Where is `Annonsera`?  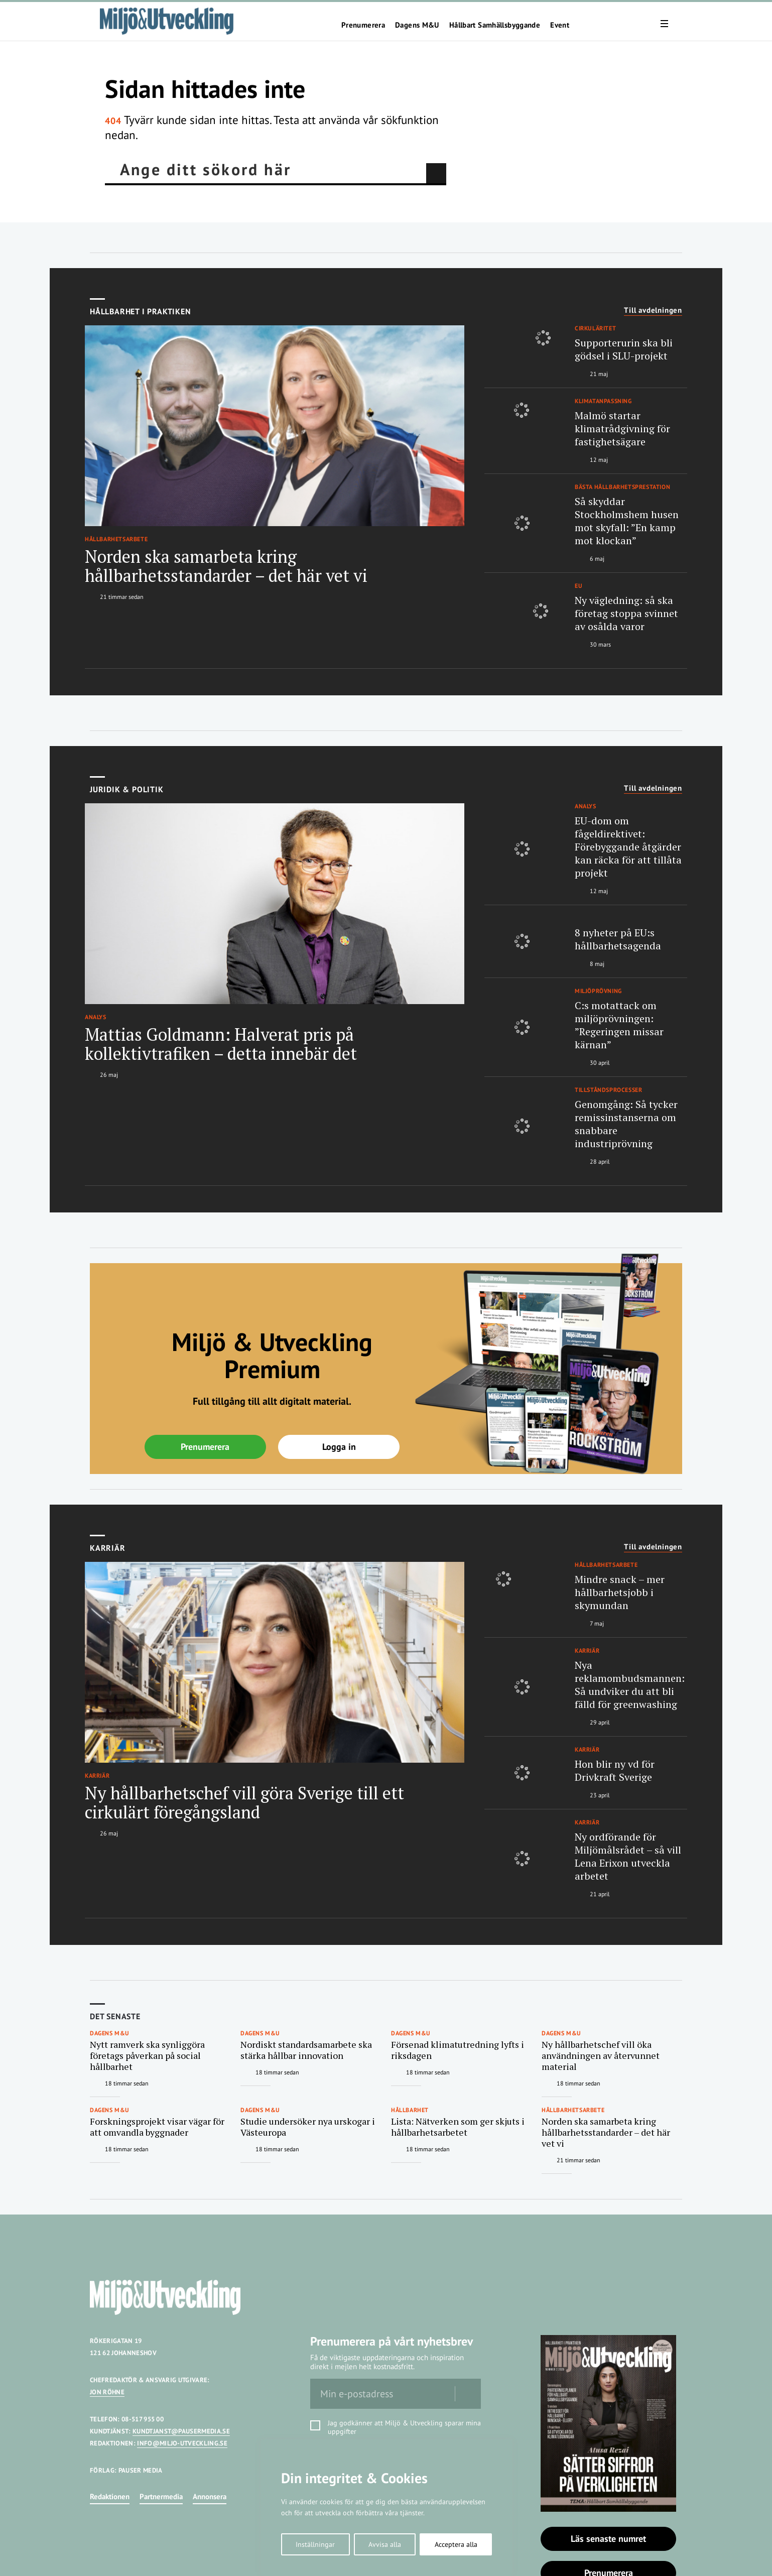 Annonsera is located at coordinates (209, 2496).